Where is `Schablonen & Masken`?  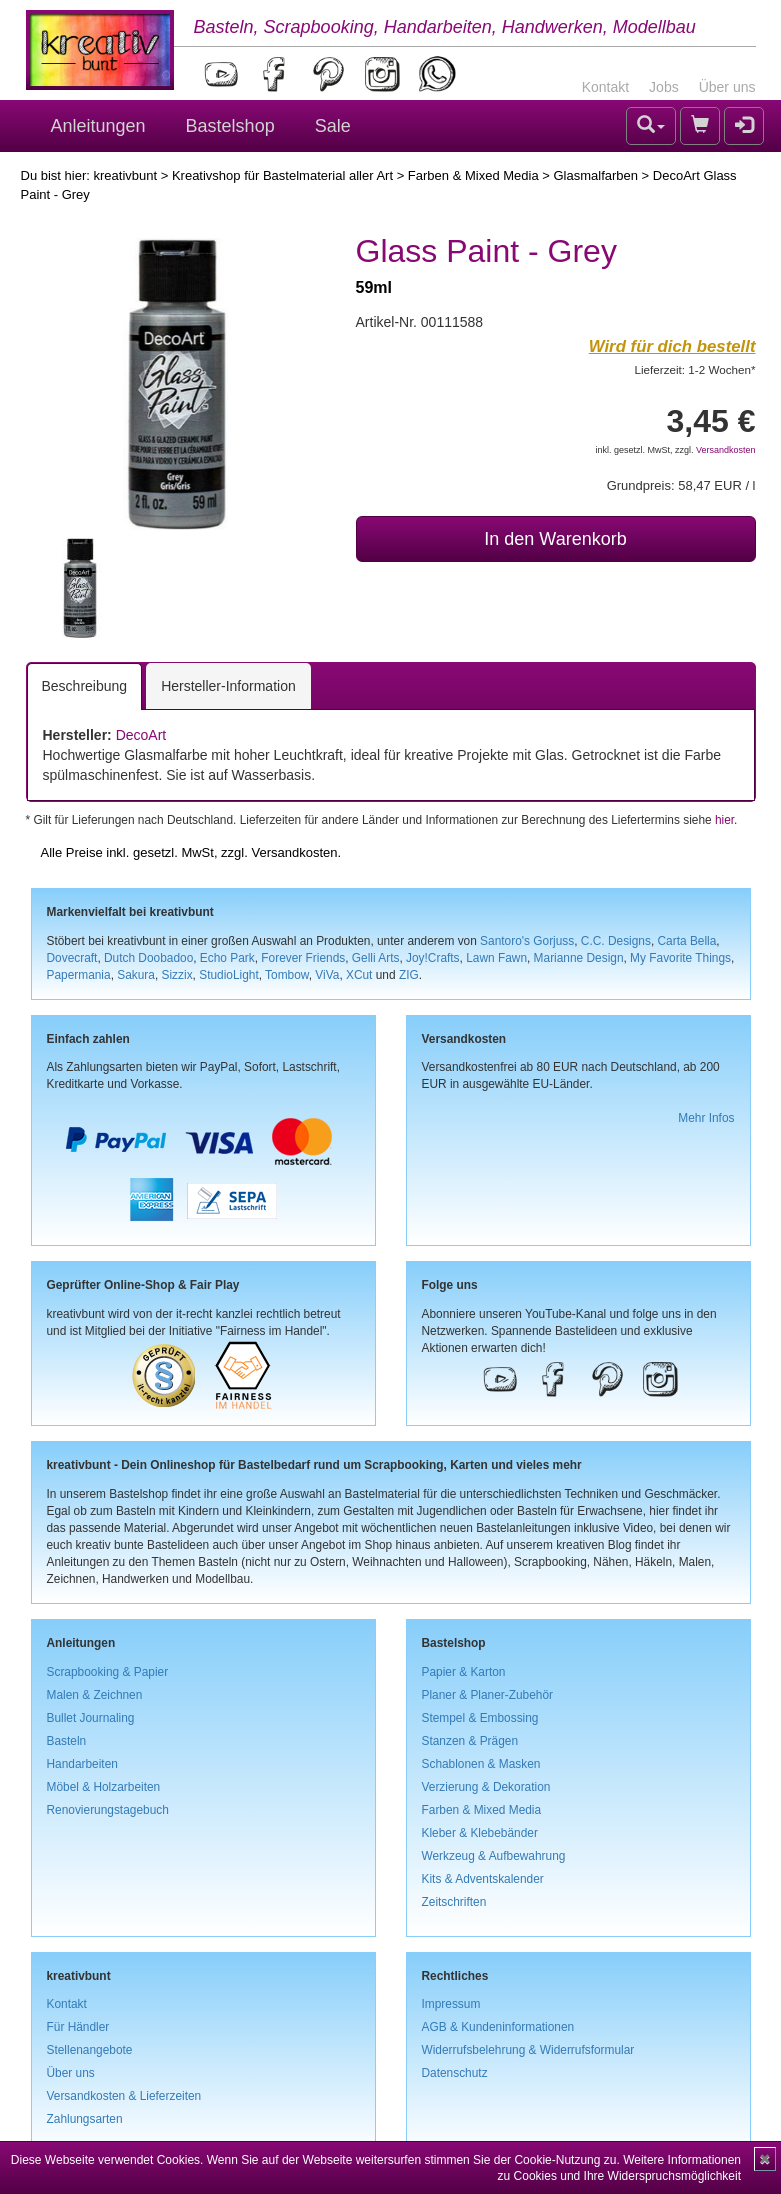 Schablonen & Masken is located at coordinates (481, 1764).